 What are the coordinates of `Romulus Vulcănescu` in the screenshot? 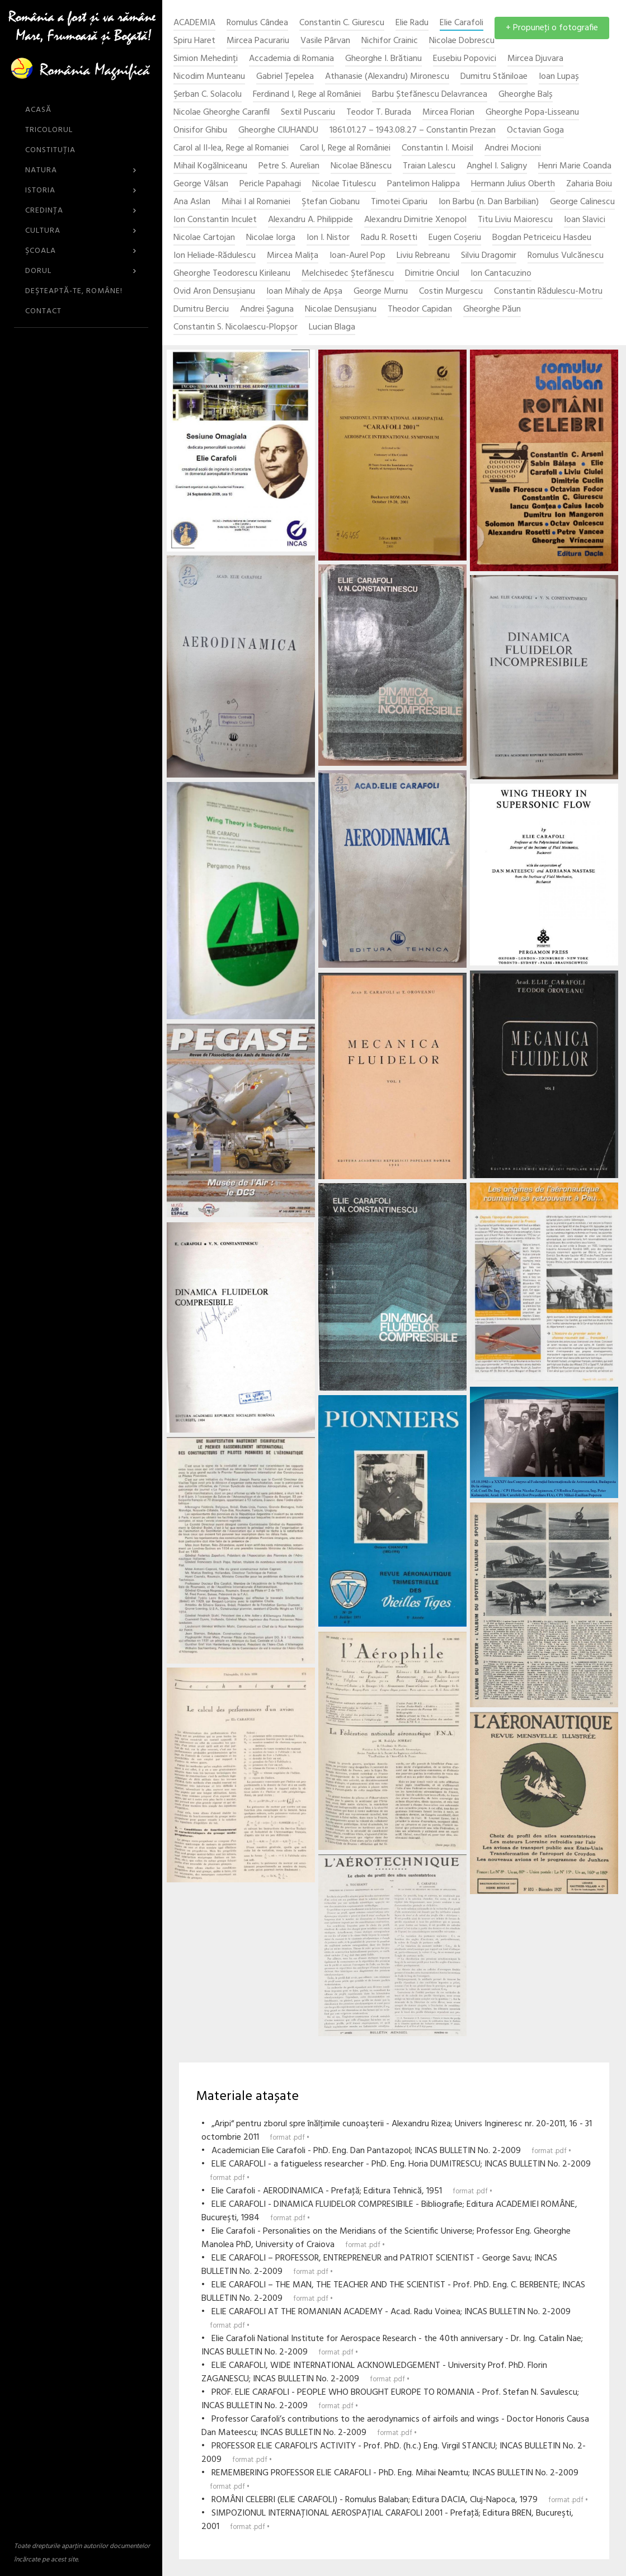 It's located at (566, 256).